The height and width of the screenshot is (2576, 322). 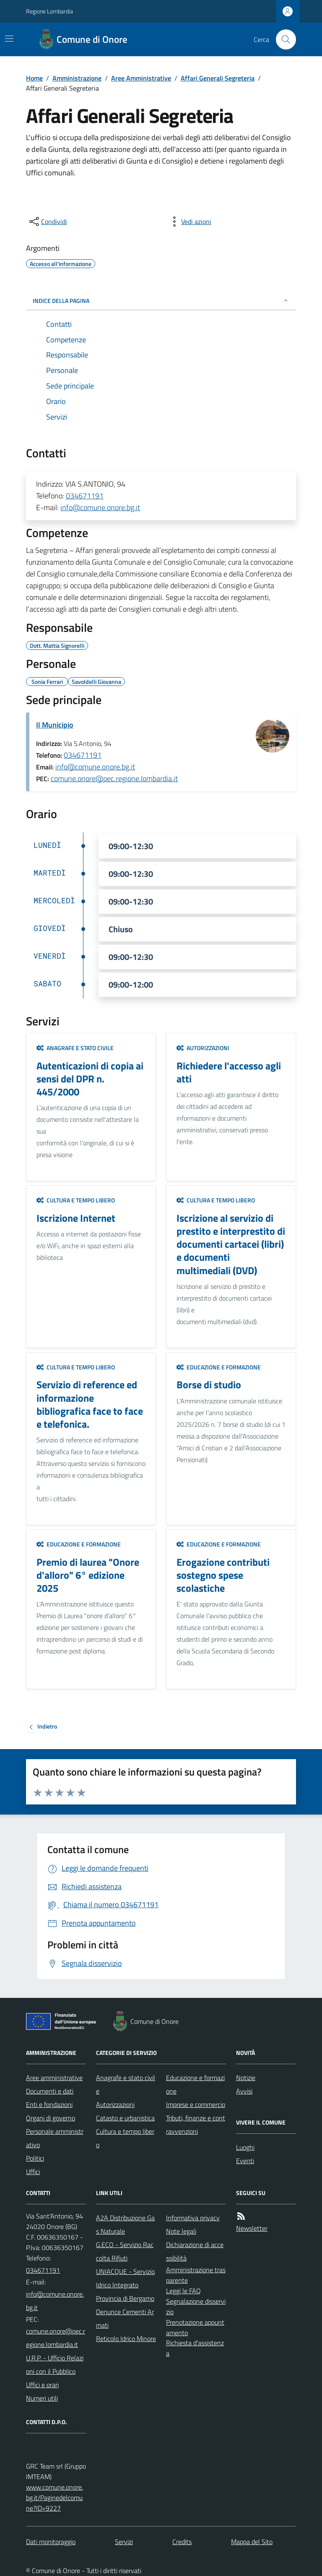 What do you see at coordinates (125, 2298) in the screenshot?
I see `Provincia di Bergamo` at bounding box center [125, 2298].